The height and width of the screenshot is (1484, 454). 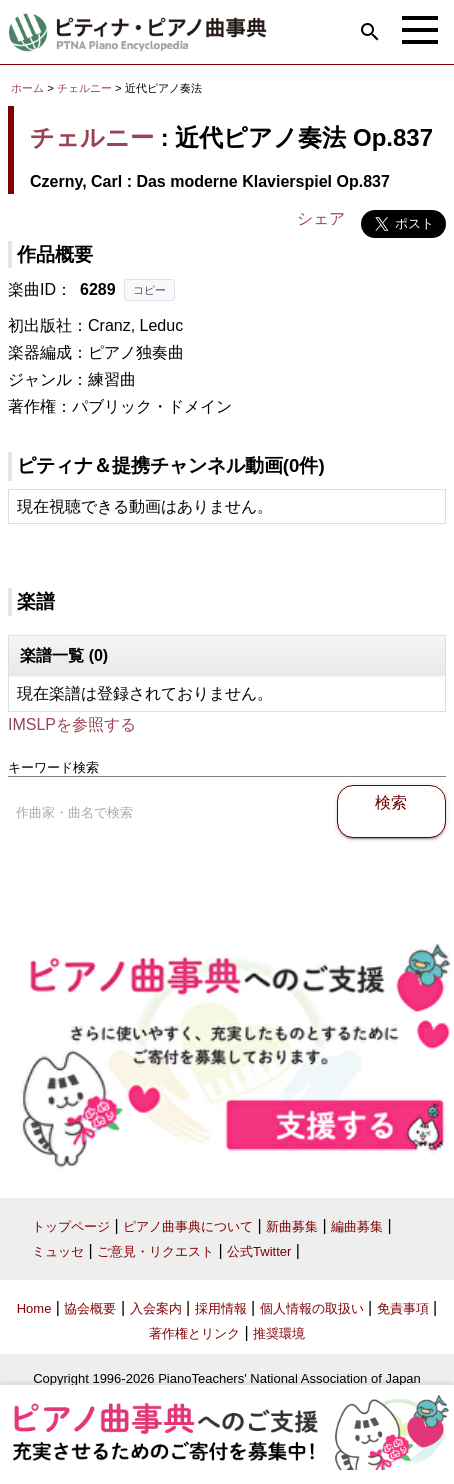 What do you see at coordinates (27, 88) in the screenshot?
I see `ホーム` at bounding box center [27, 88].